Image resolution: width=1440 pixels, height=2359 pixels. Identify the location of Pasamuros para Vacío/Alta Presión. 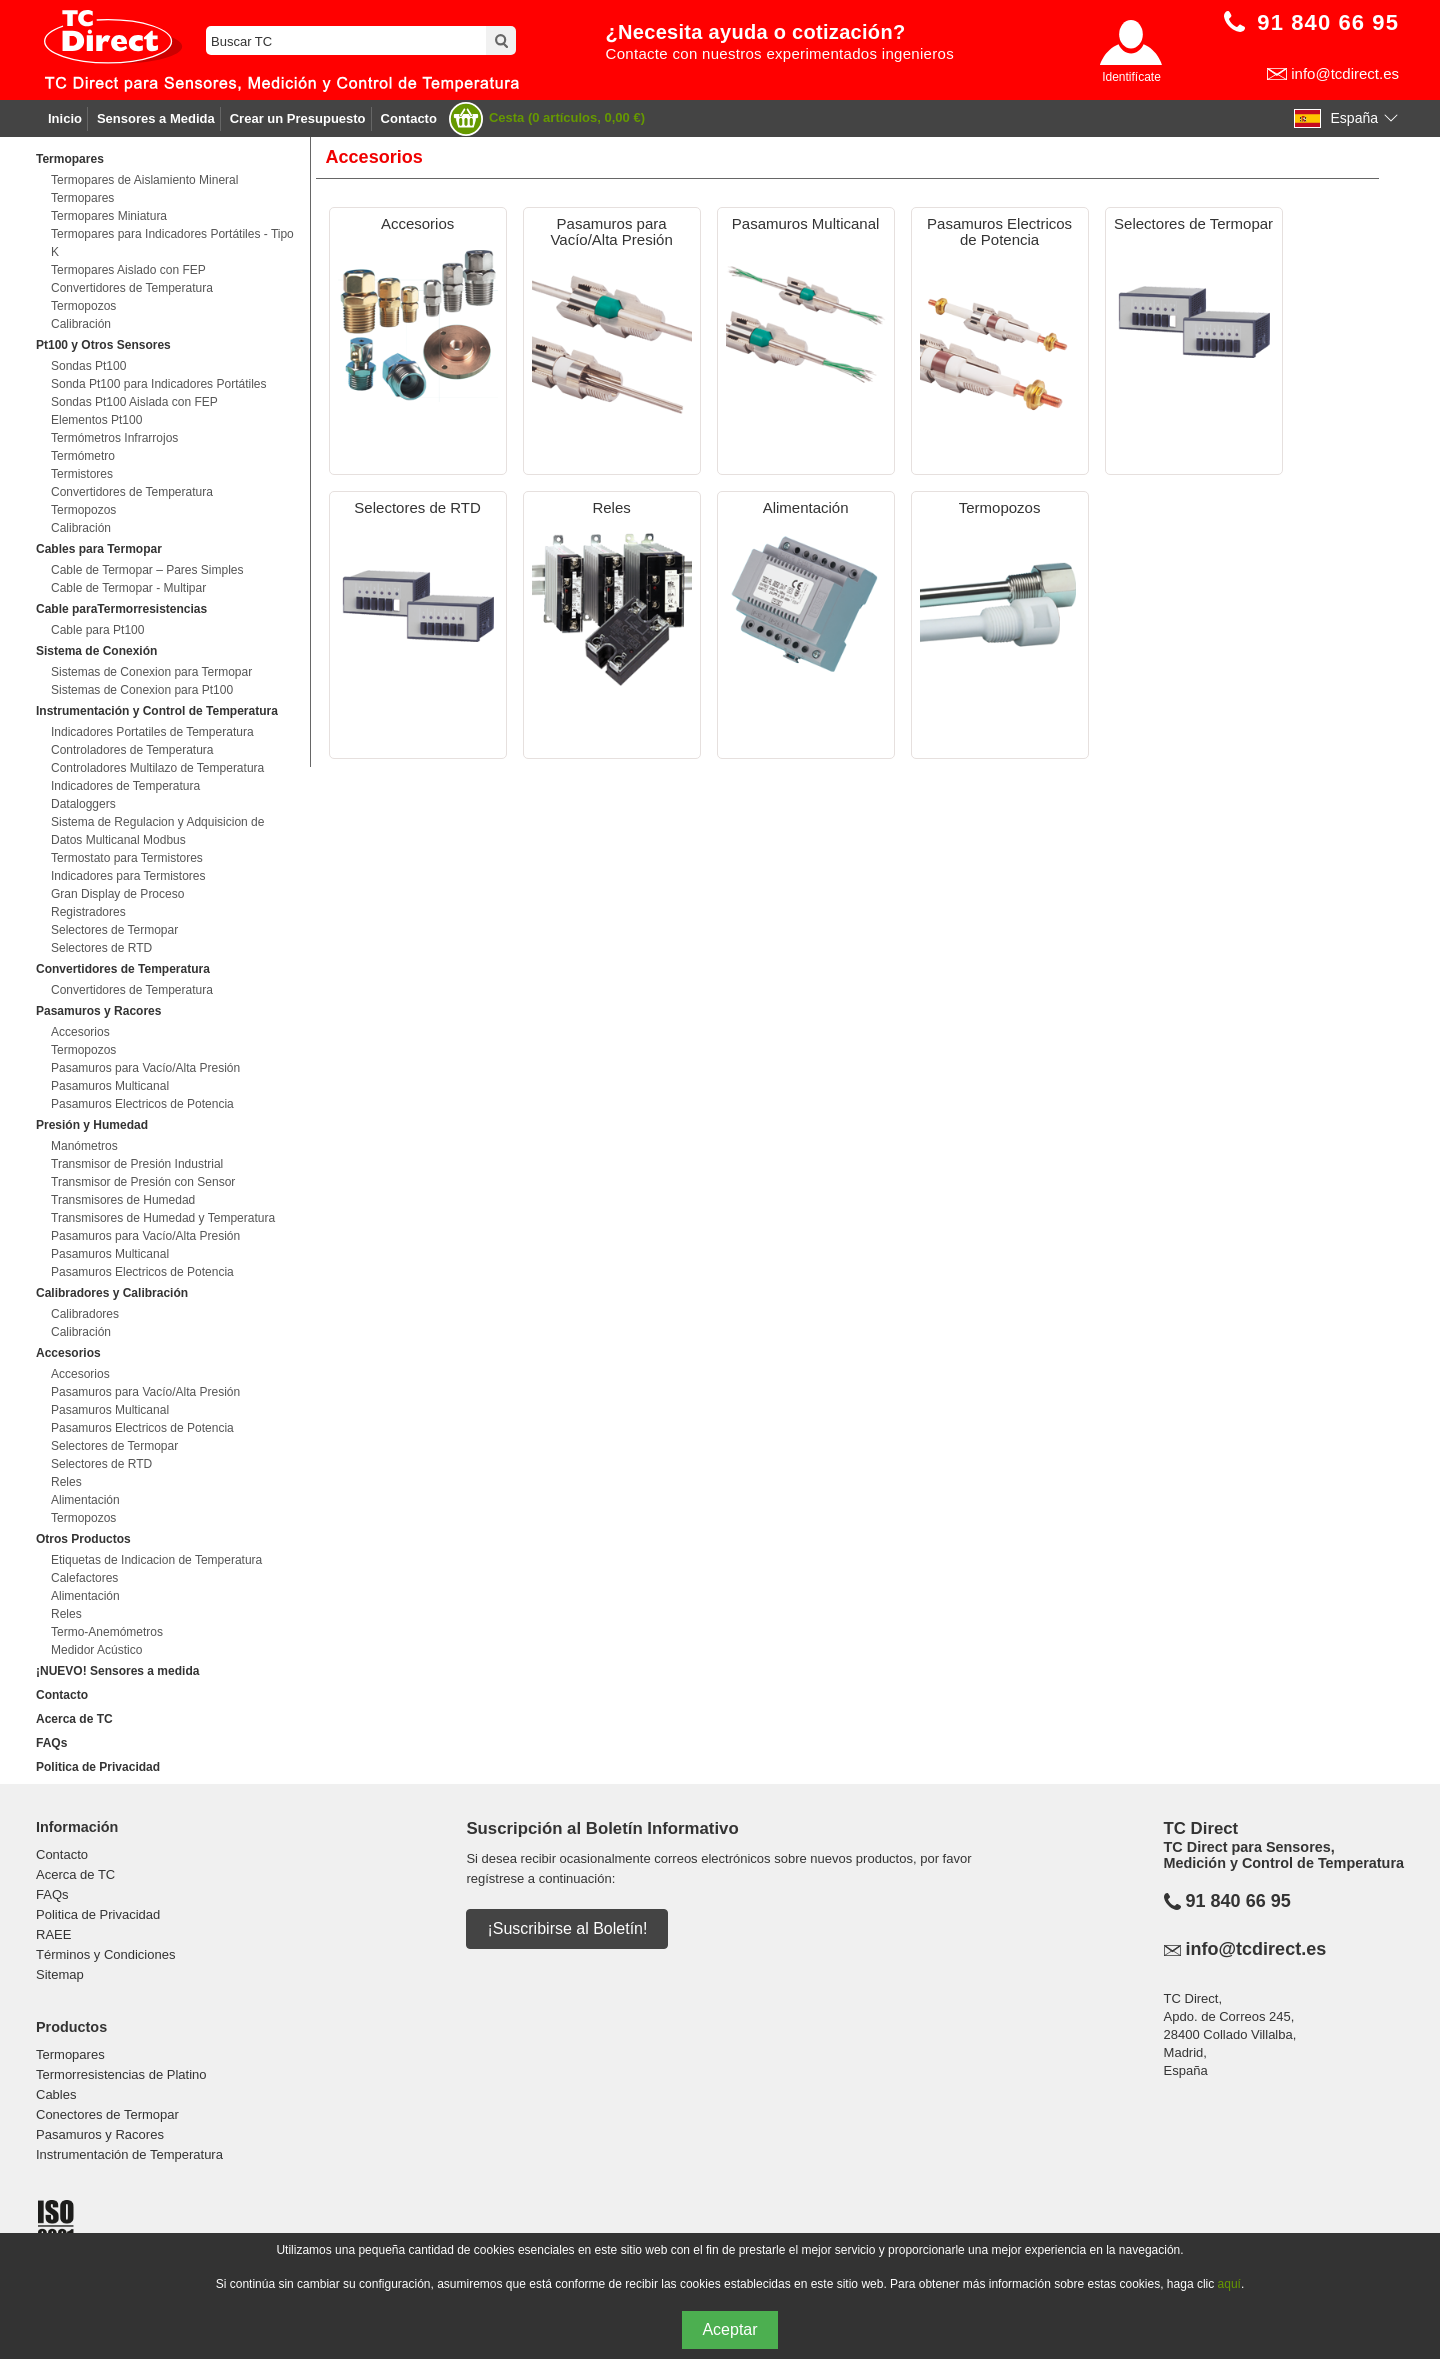
(145, 1068).